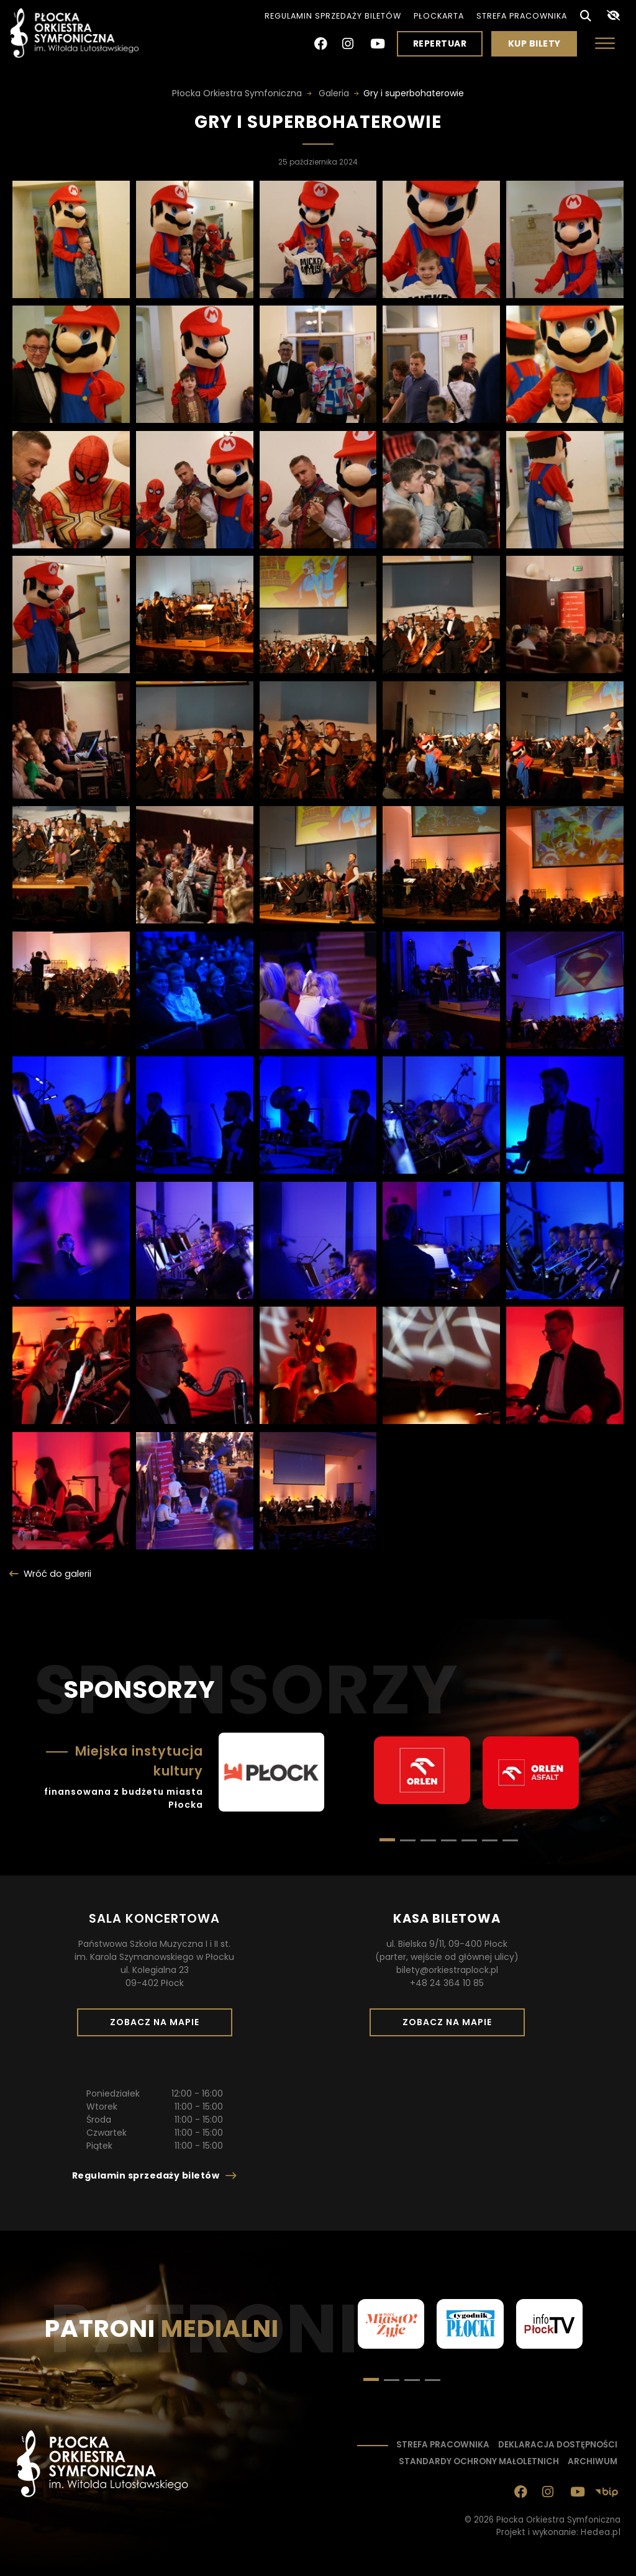  Describe the element at coordinates (333, 16) in the screenshot. I see `Regulamin sprzedaży biletów` at that location.